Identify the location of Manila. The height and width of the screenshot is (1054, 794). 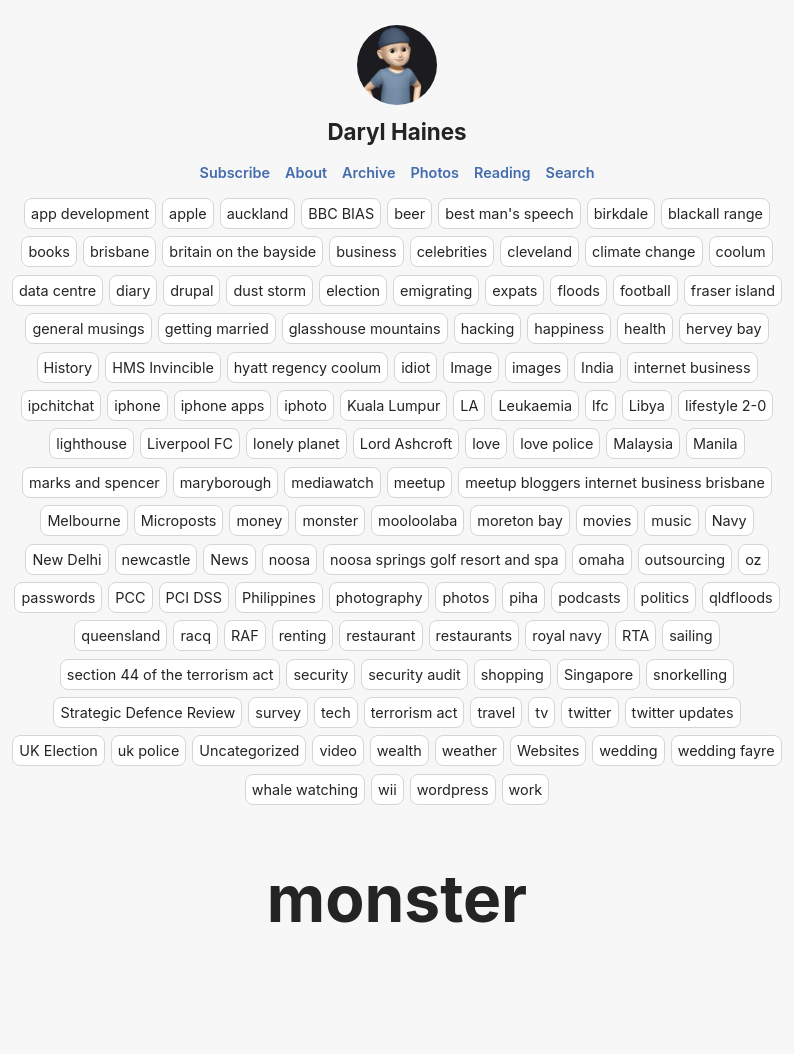
(715, 443).